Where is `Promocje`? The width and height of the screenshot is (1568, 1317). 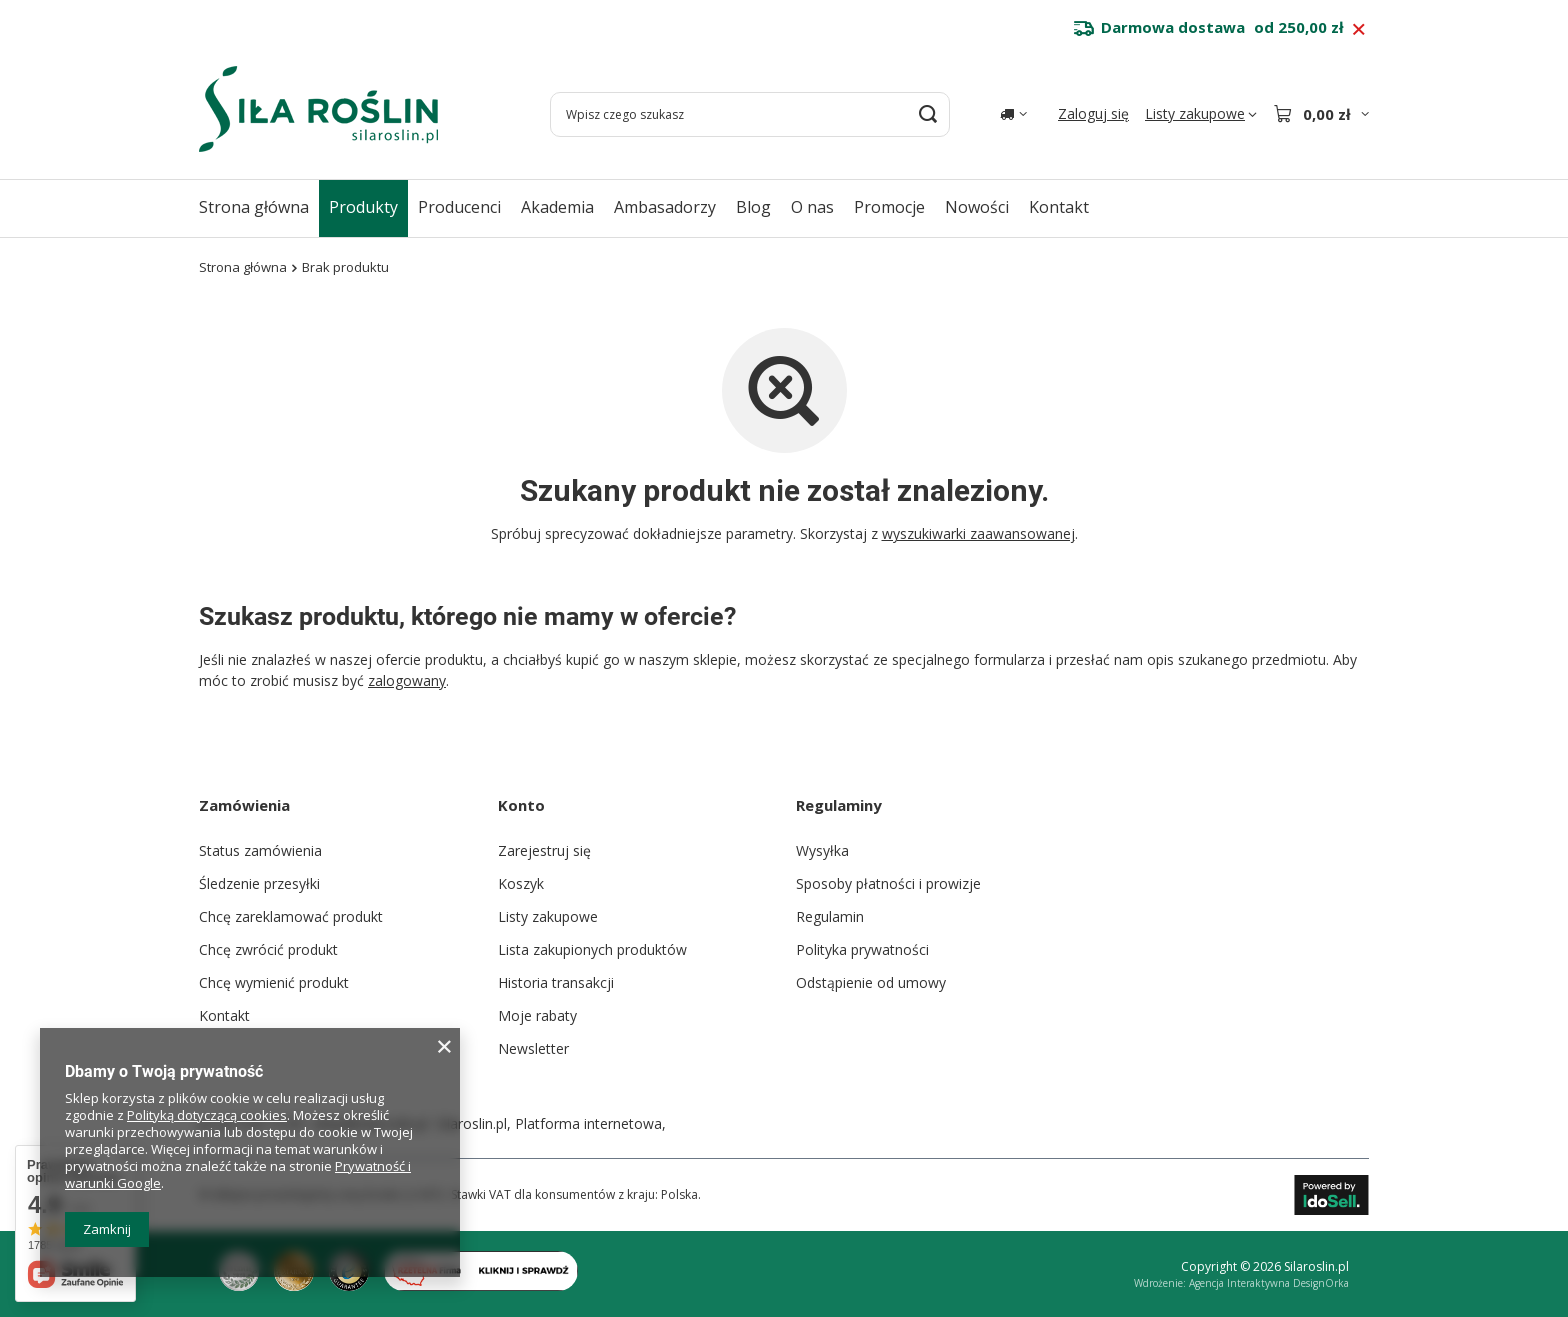
Promocje is located at coordinates (889, 207).